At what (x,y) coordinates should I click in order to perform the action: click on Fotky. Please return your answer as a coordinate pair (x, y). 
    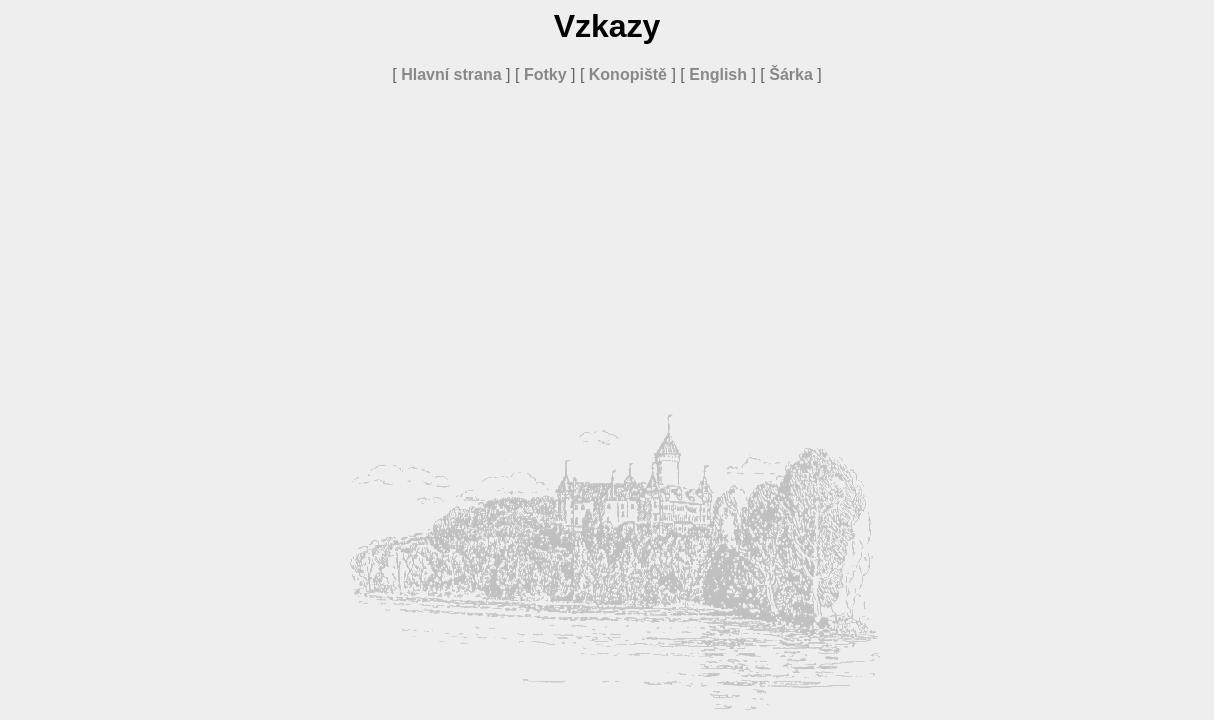
    Looking at the image, I should click on (545, 74).